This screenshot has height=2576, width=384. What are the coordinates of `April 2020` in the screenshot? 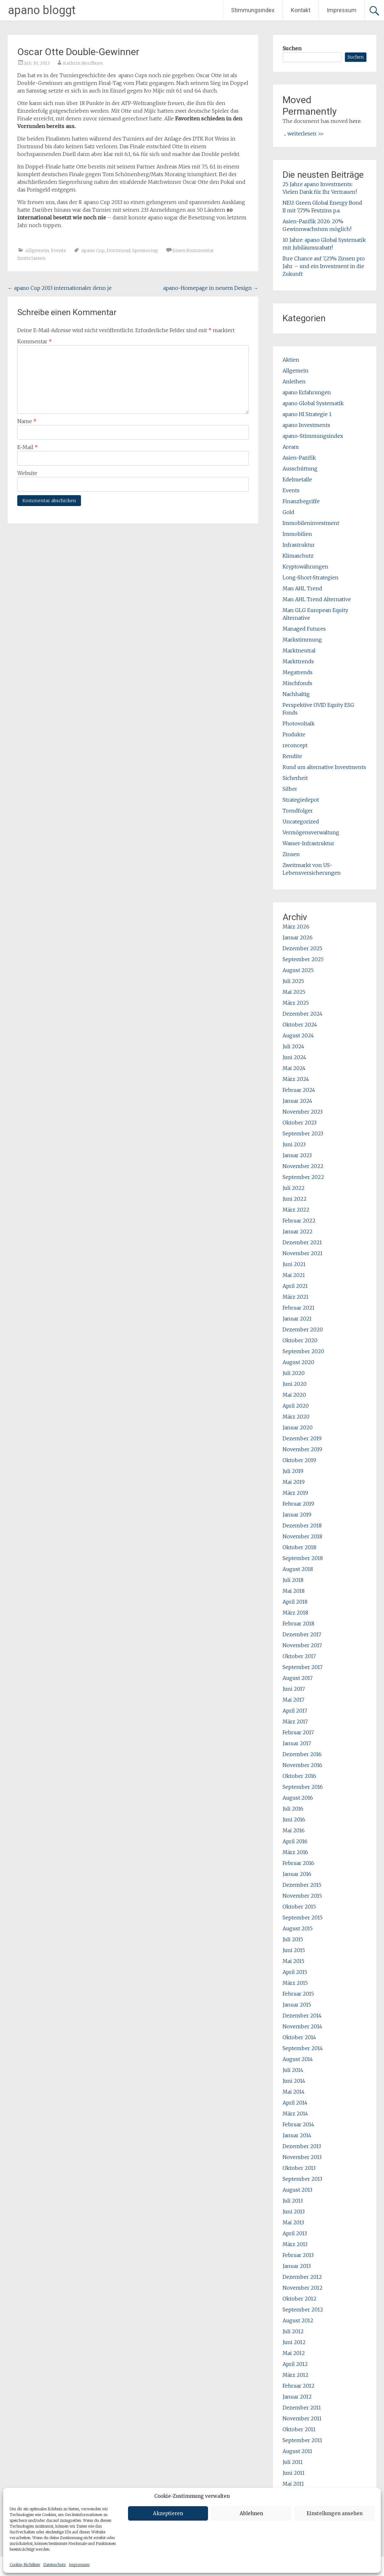 It's located at (296, 1405).